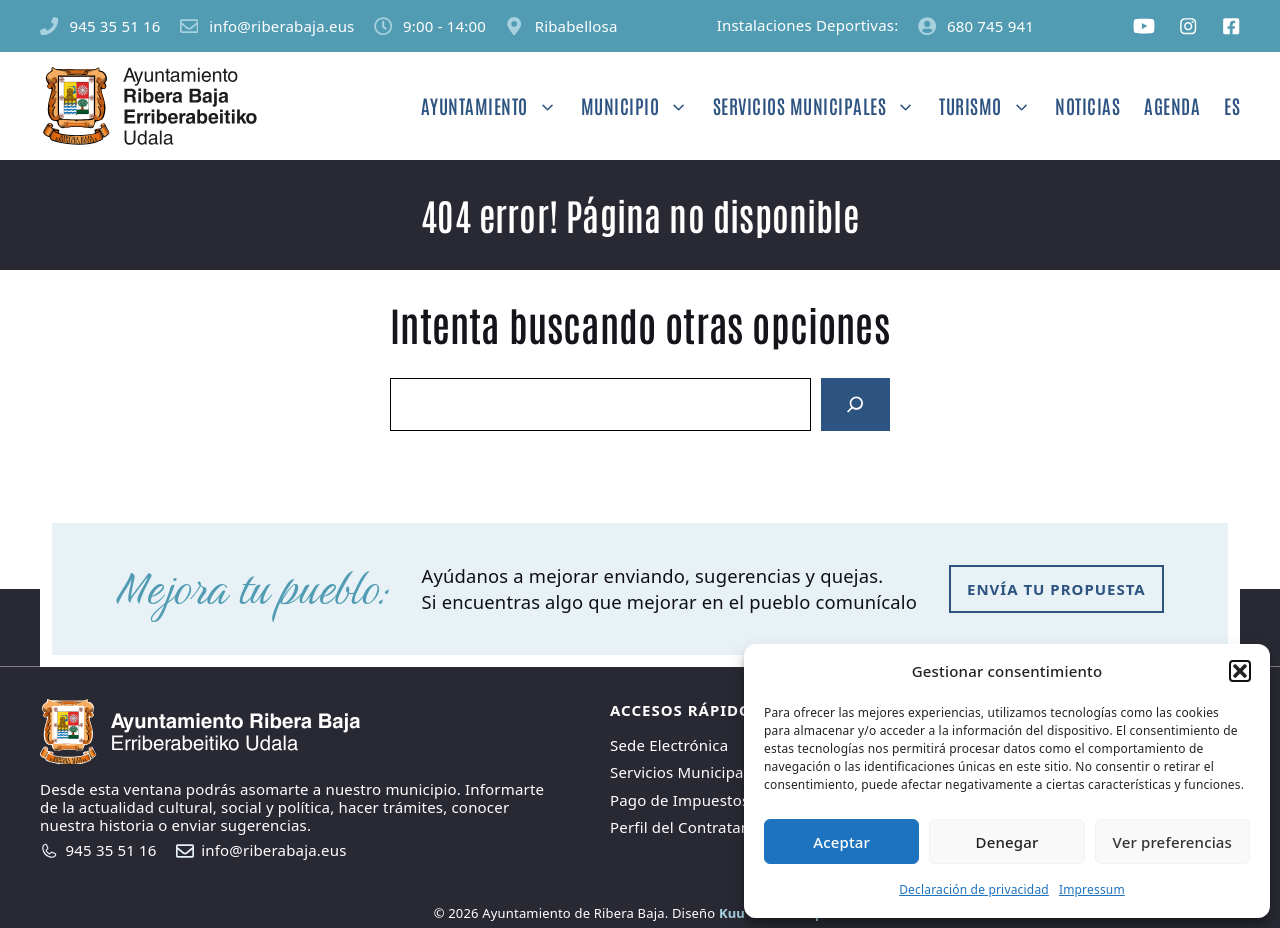 This screenshot has height=928, width=1280. What do you see at coordinates (1087, 105) in the screenshot?
I see `Noticias` at bounding box center [1087, 105].